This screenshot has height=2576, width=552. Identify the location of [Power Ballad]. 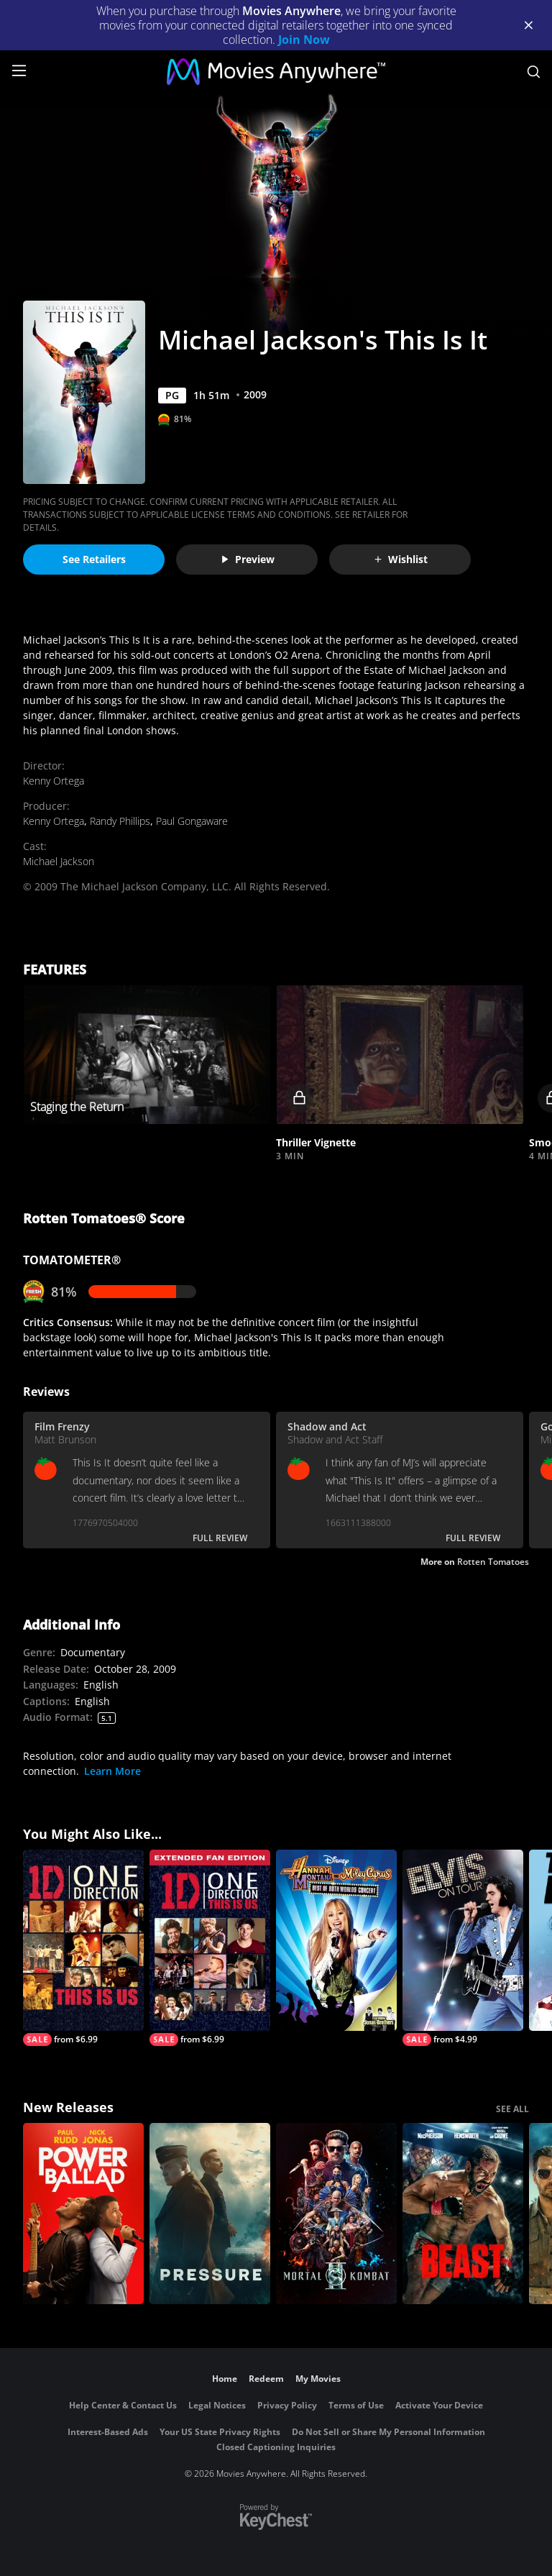
(83, 2213).